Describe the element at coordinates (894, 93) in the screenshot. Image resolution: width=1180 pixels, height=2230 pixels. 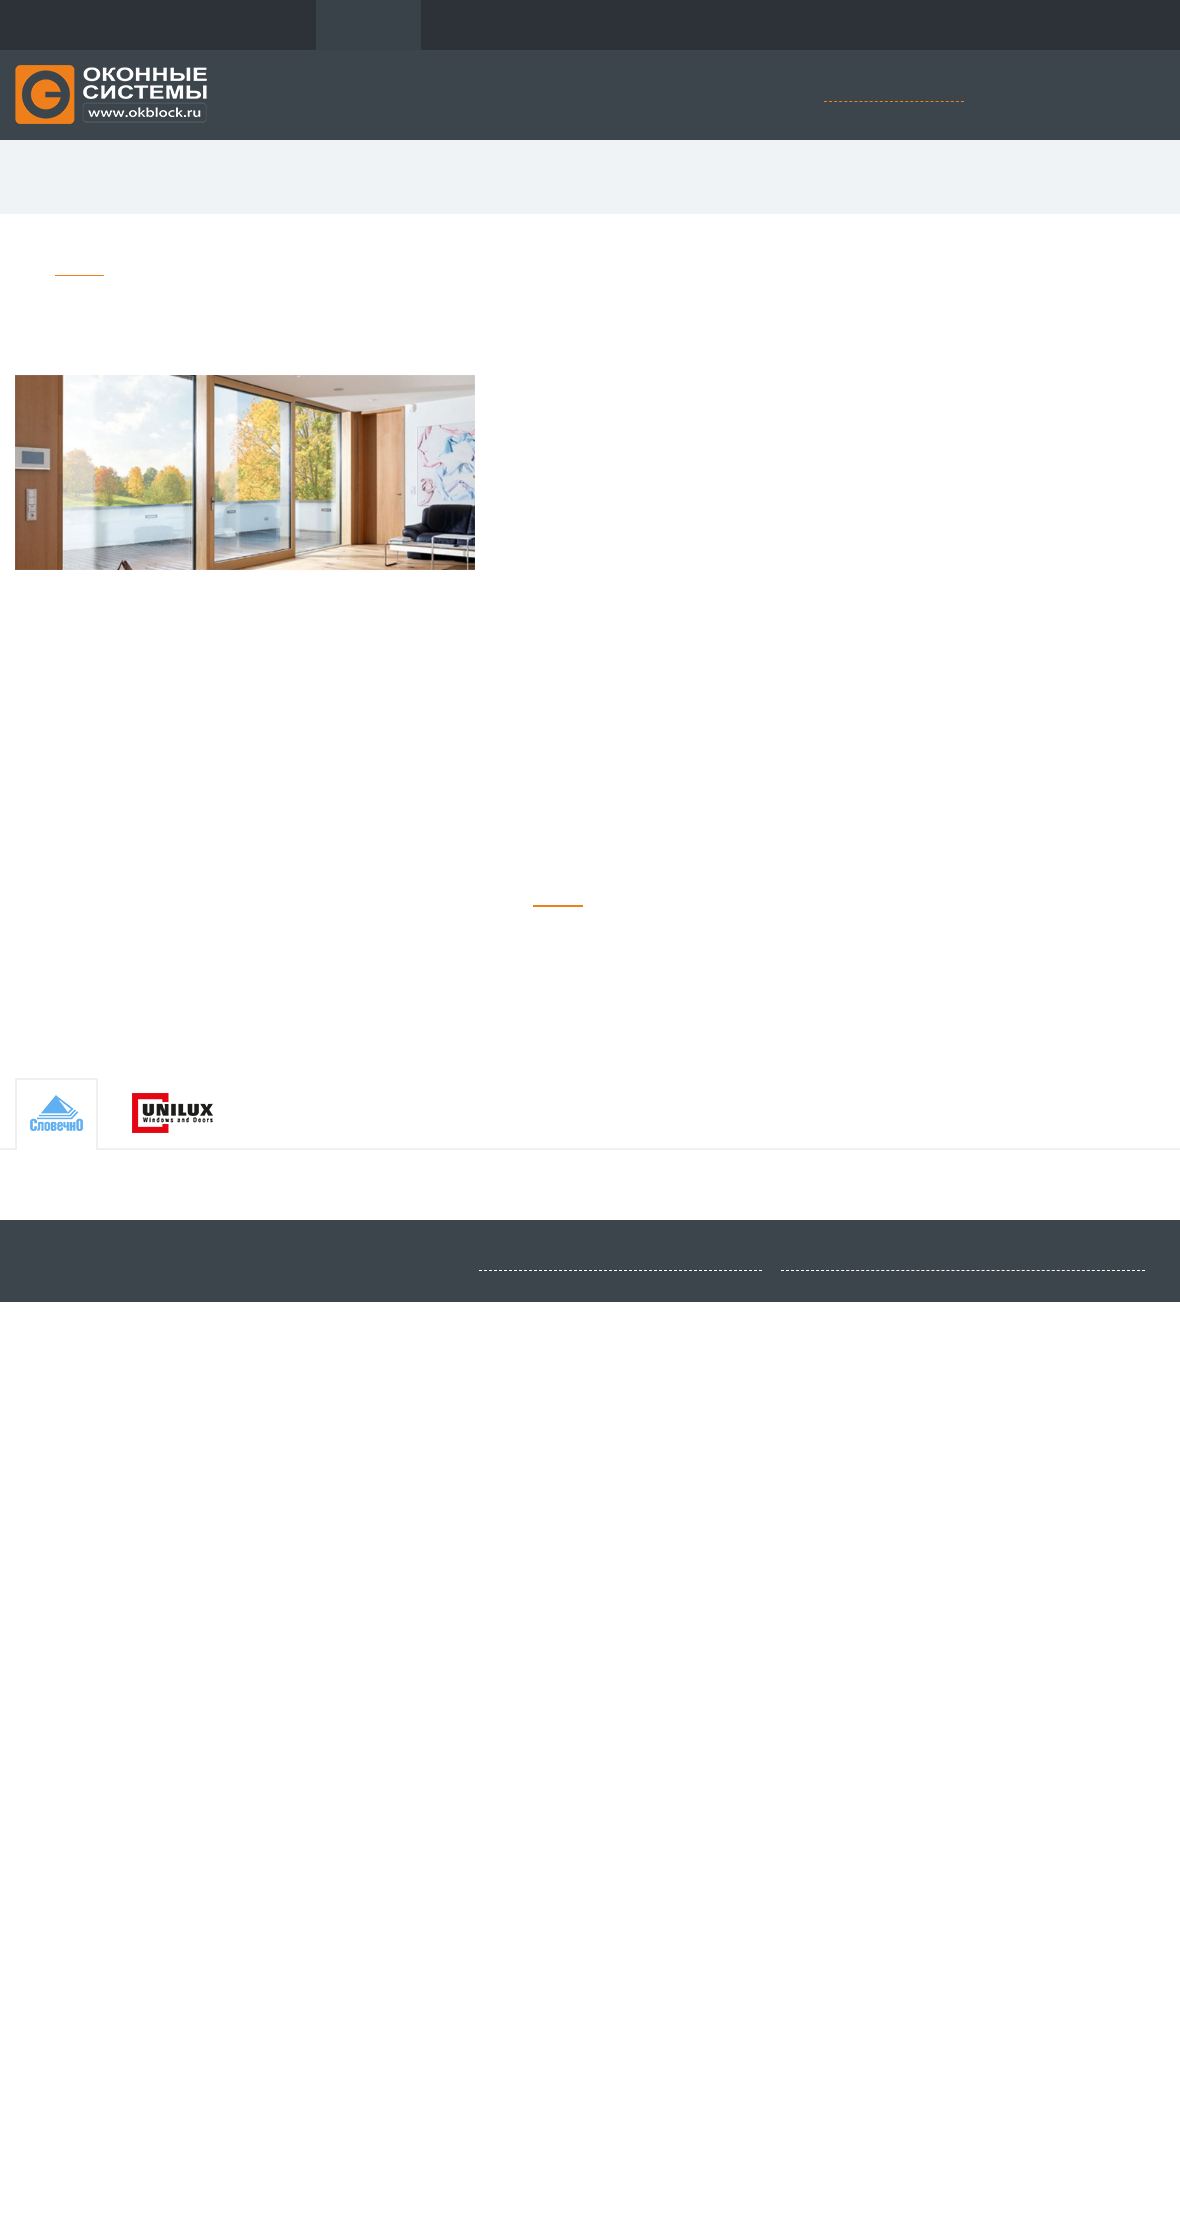
I see `Рассчитать стоимость` at that location.